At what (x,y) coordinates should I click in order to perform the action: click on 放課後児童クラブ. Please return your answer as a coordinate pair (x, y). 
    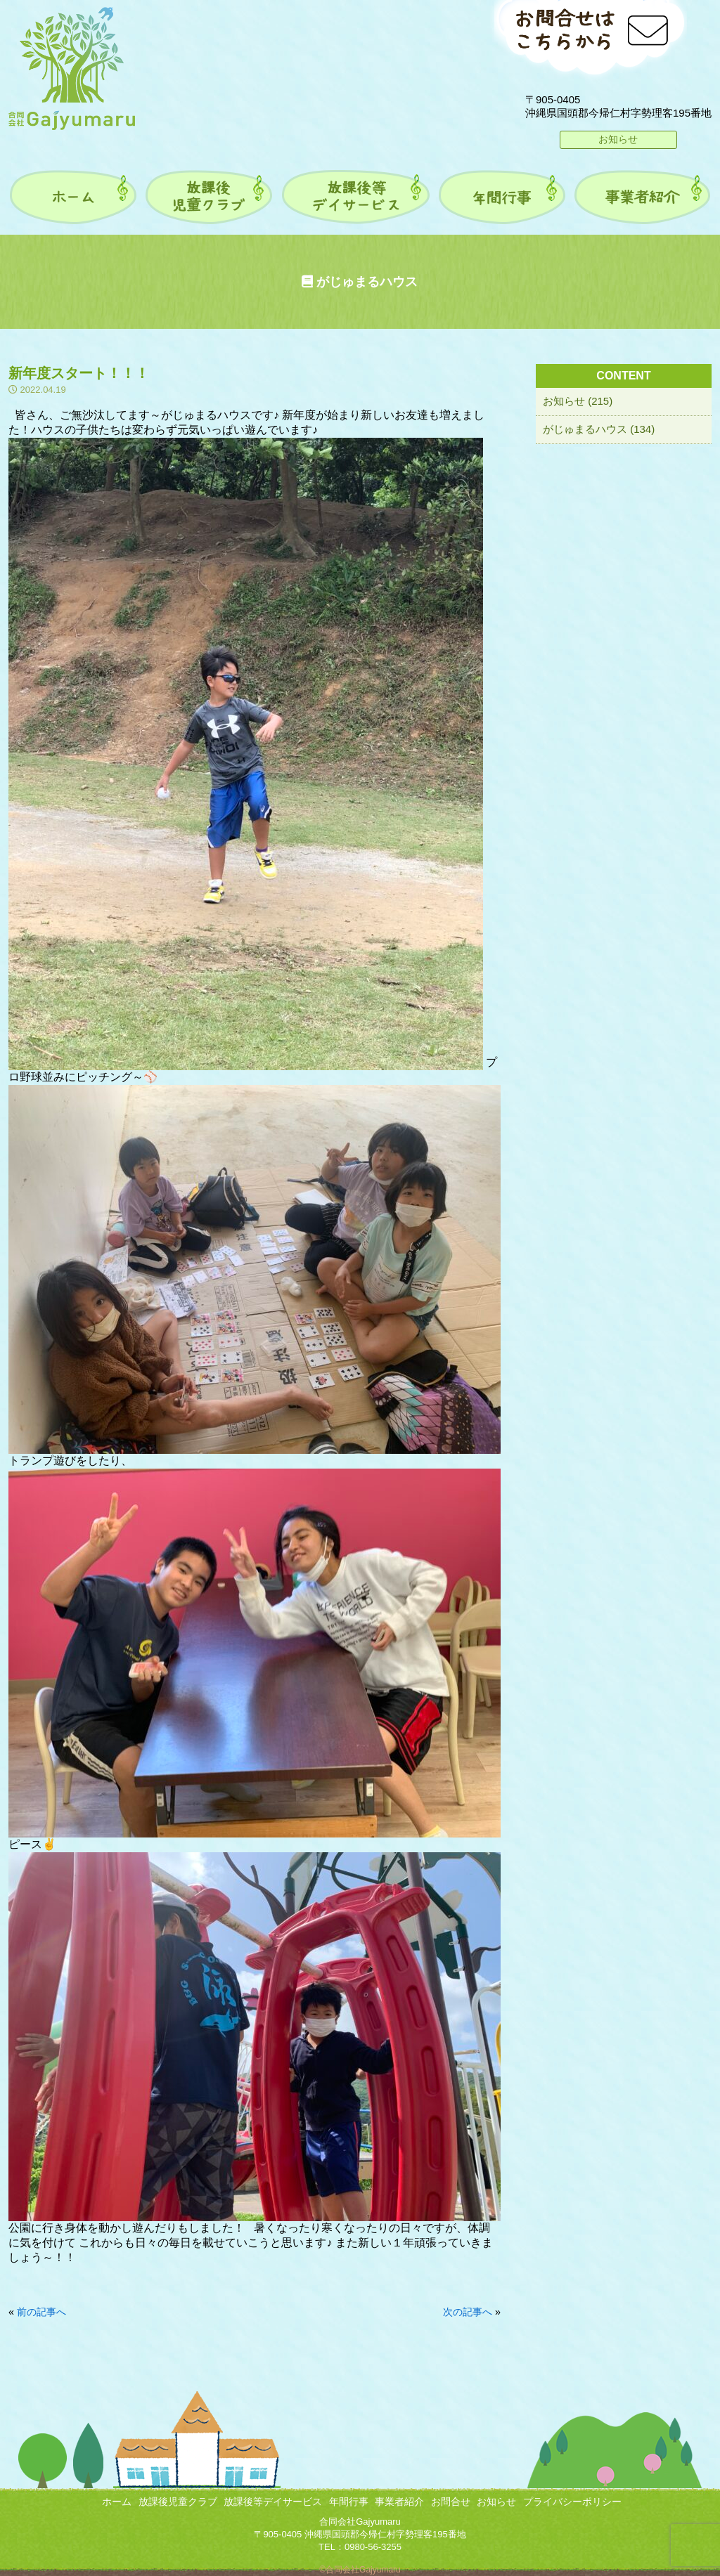
    Looking at the image, I should click on (178, 2501).